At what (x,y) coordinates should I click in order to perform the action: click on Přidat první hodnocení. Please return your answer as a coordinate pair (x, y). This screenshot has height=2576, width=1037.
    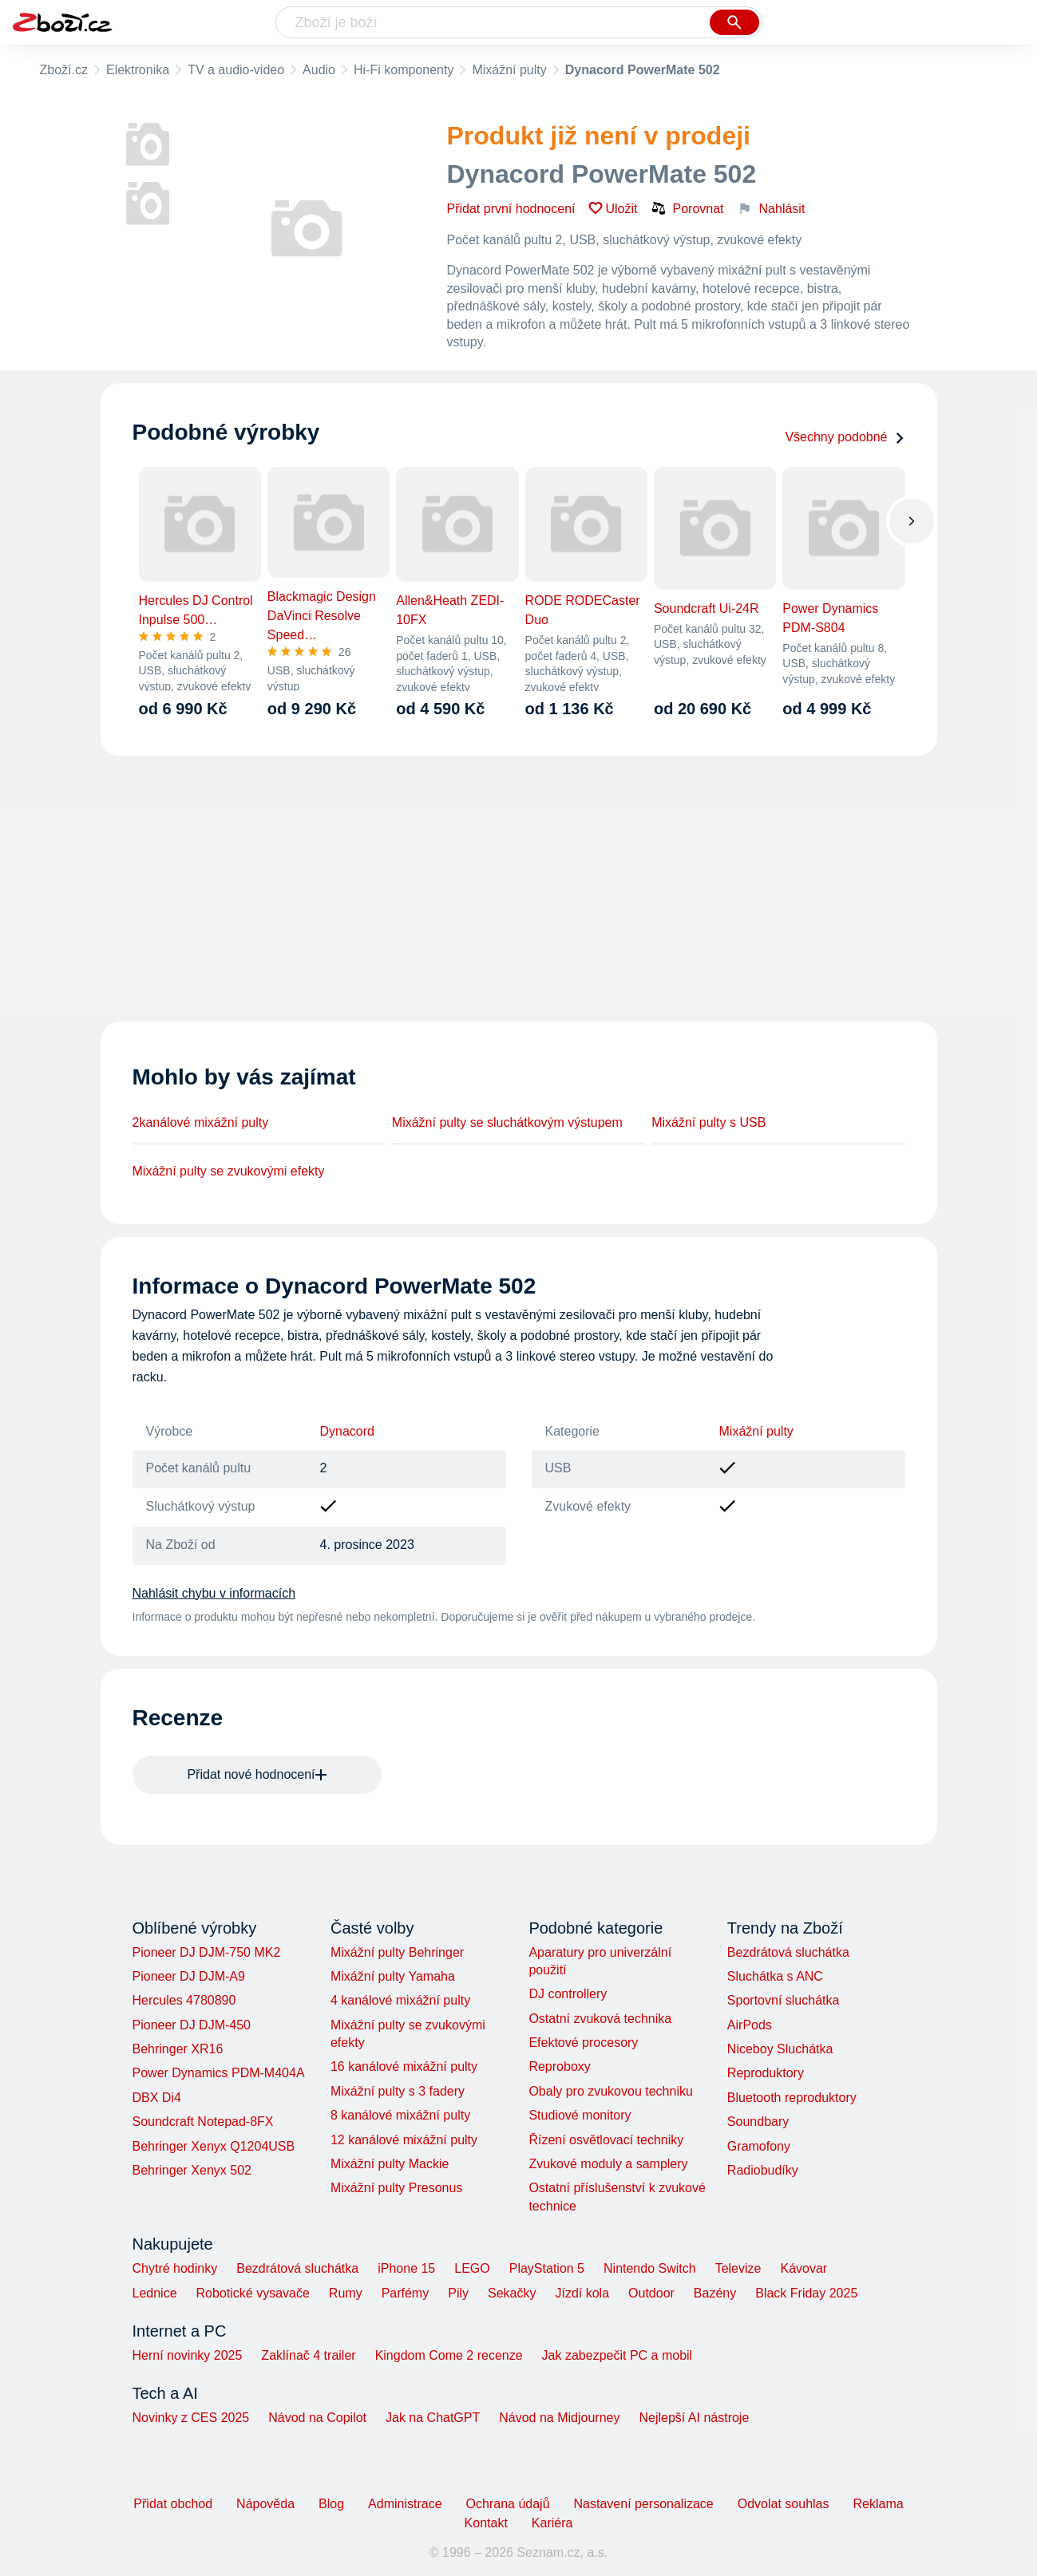
    Looking at the image, I should click on (511, 208).